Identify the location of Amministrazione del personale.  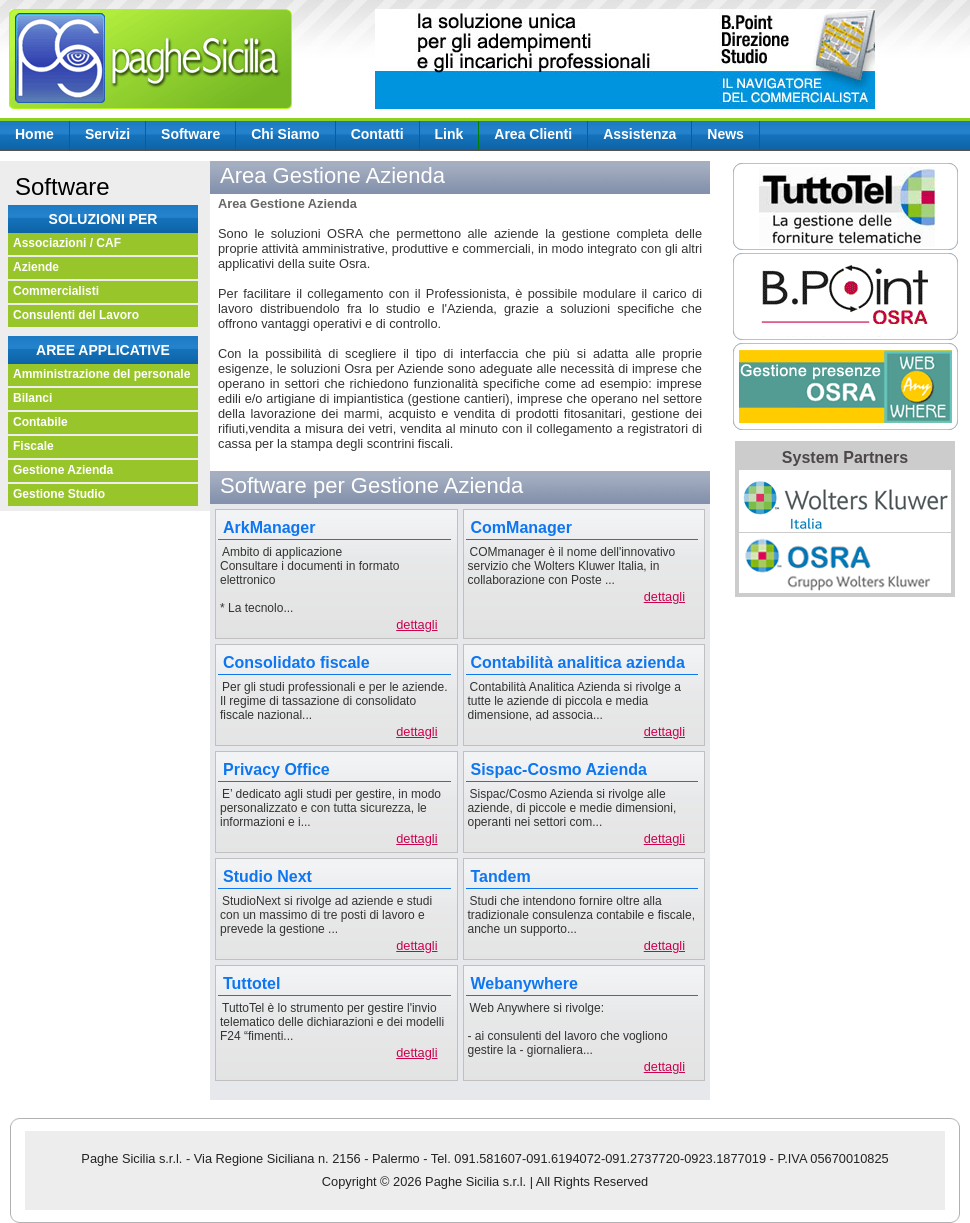
(101, 374).